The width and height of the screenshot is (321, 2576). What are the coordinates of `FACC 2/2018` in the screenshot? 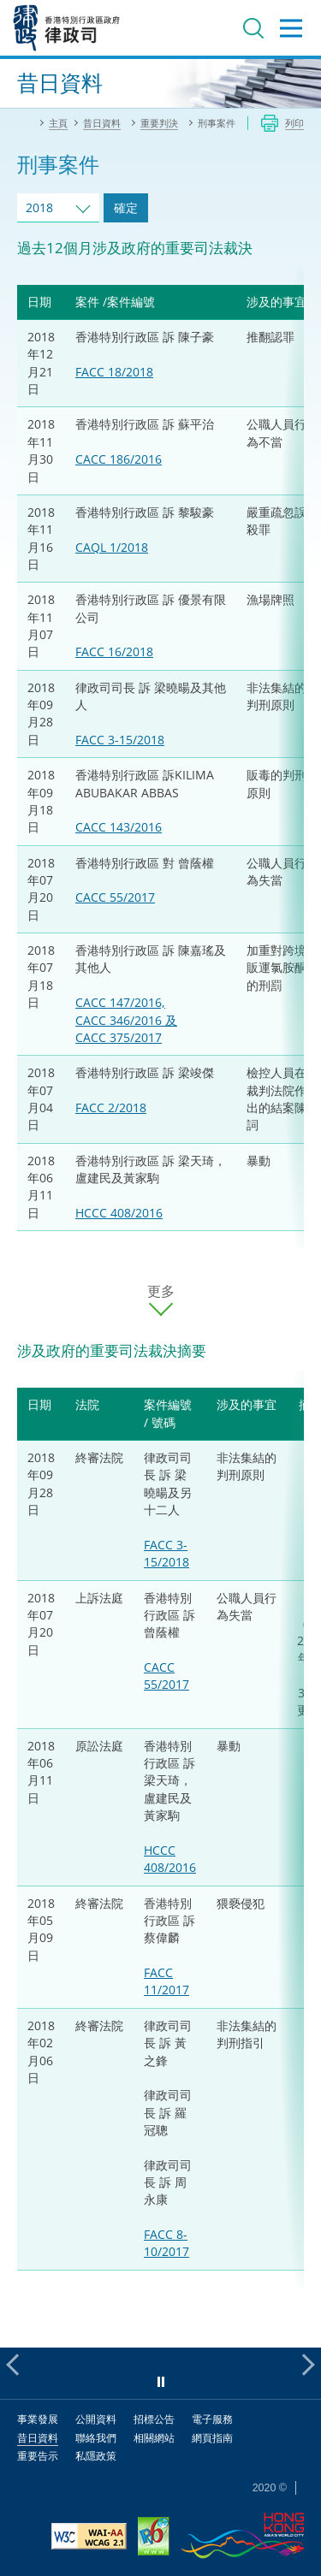 It's located at (110, 1107).